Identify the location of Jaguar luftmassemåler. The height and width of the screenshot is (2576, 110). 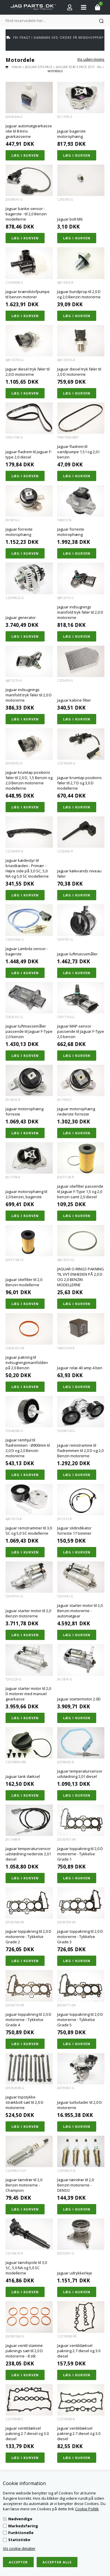
(77, 954).